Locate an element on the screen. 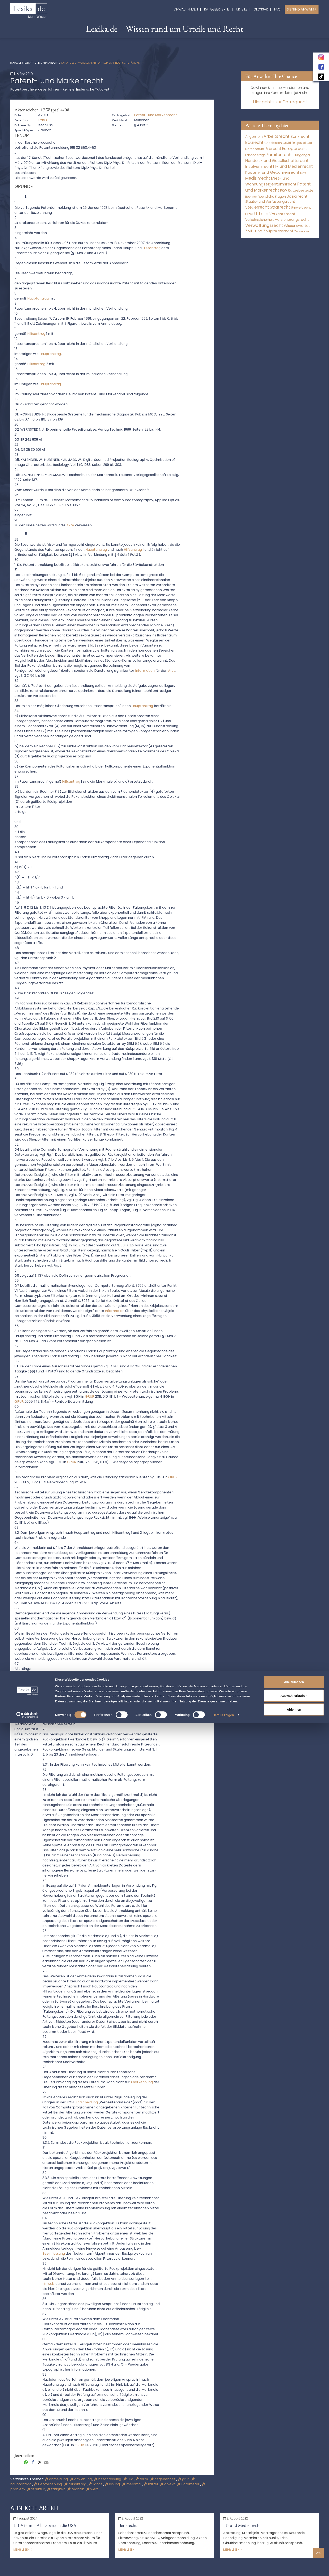 This screenshot has height=2576, width=329. Ratgebertexte [Ratgebertexte (276 Einträge)] is located at coordinates (300, 190).